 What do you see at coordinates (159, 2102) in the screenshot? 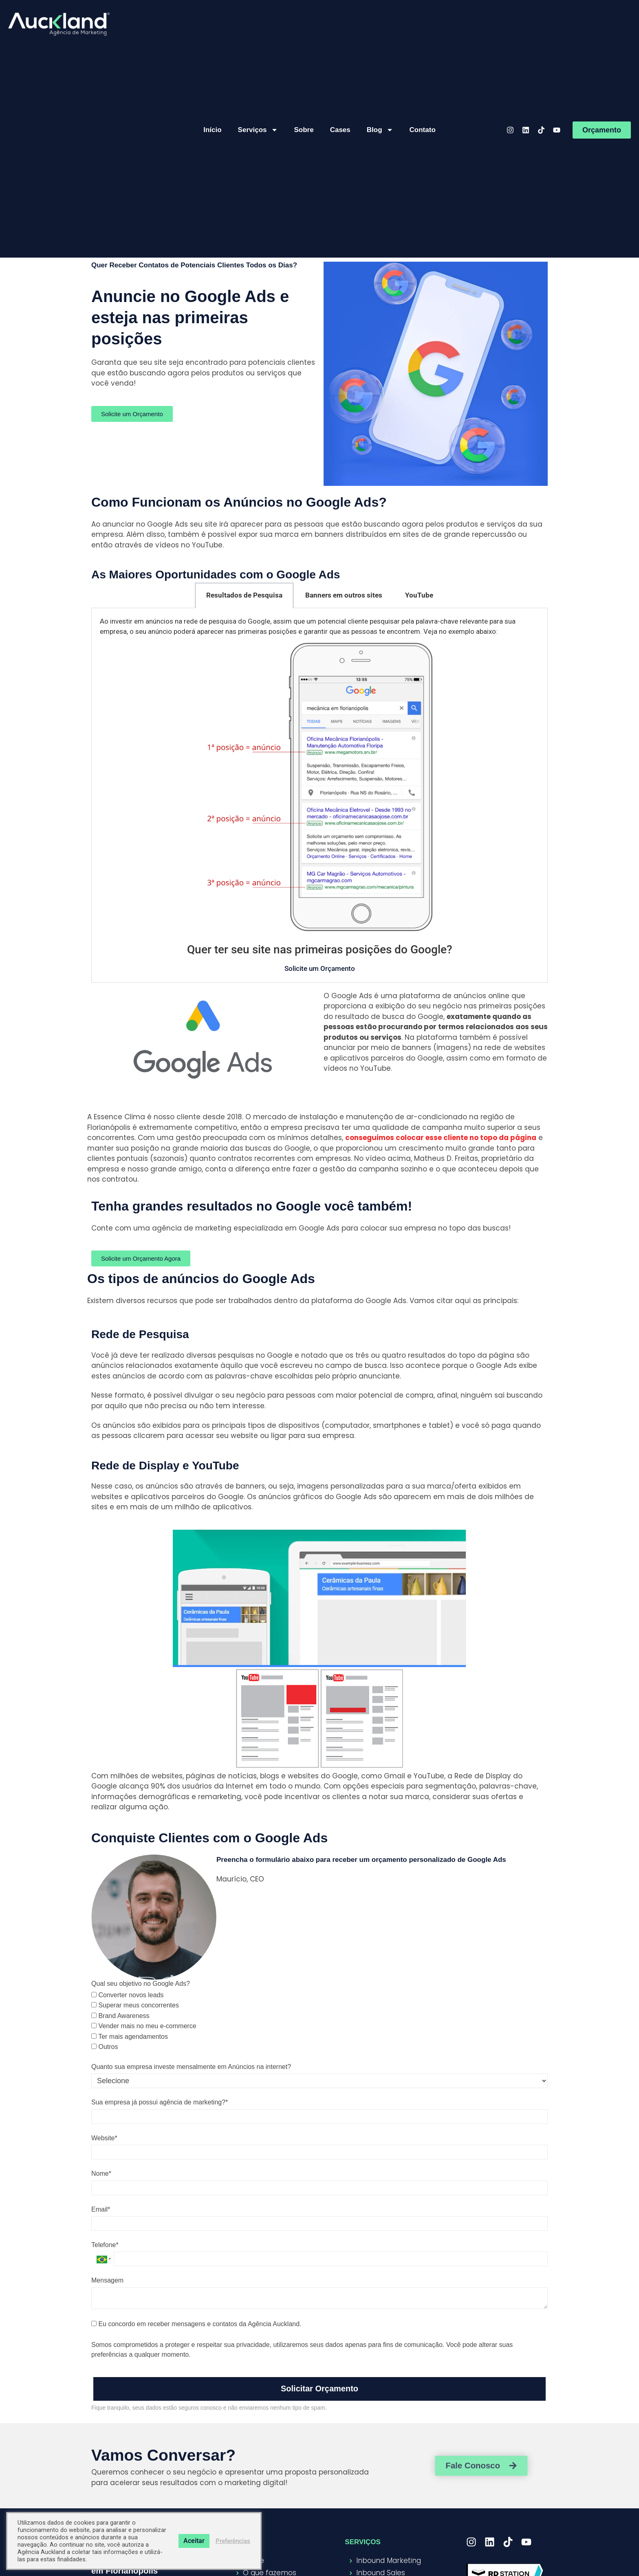
I see `Sua empresa já possui agência de marketing?*` at bounding box center [159, 2102].